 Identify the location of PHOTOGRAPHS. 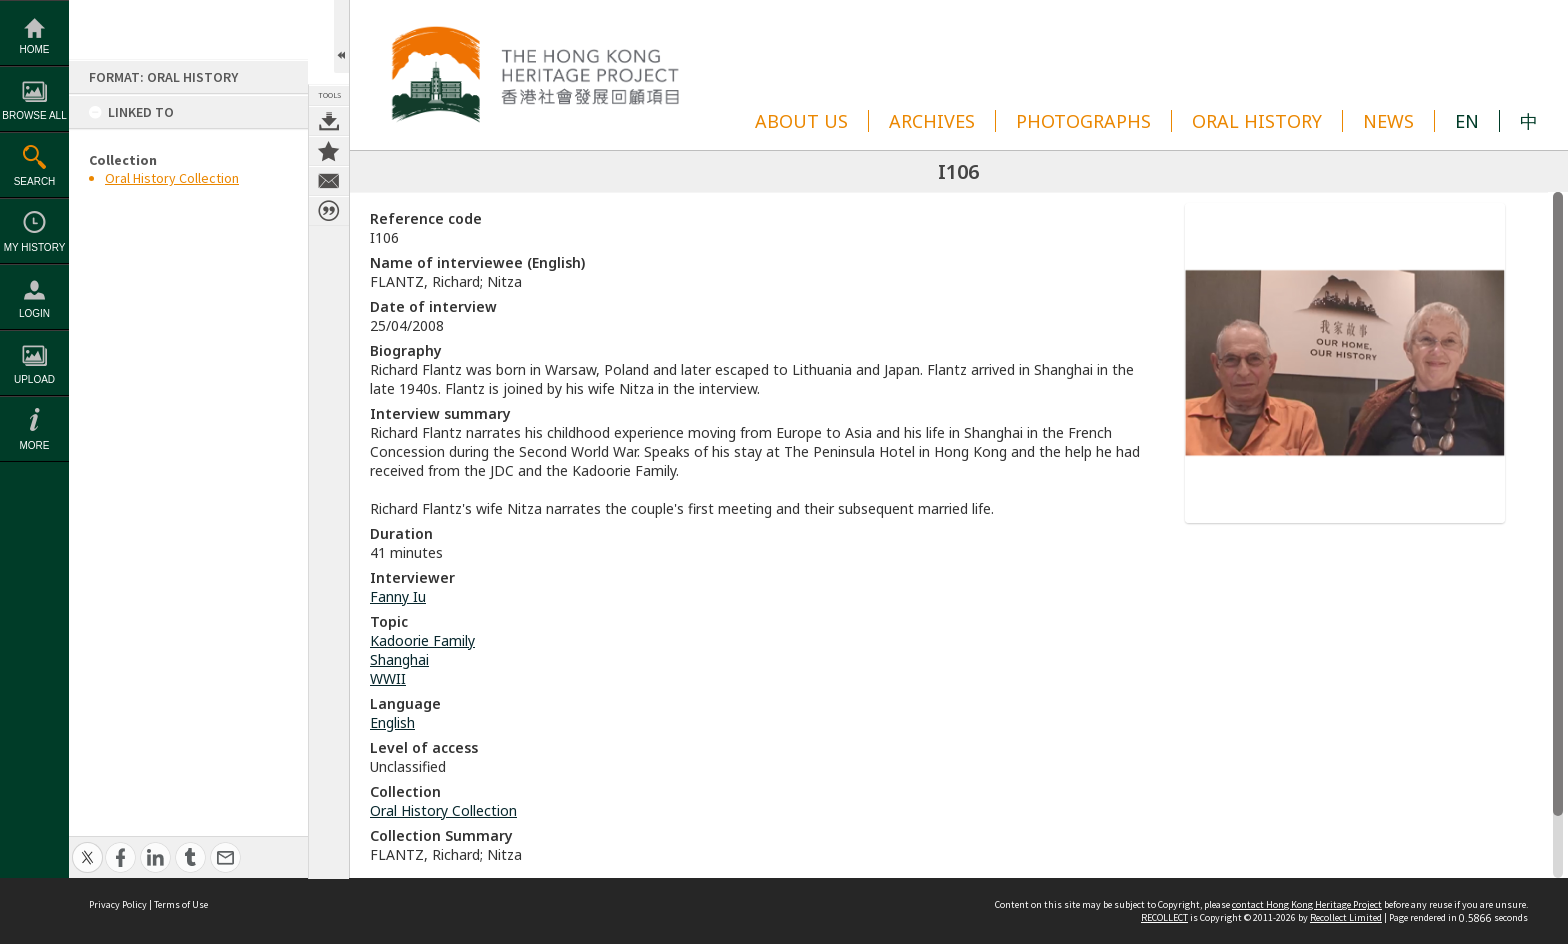
(1083, 121).